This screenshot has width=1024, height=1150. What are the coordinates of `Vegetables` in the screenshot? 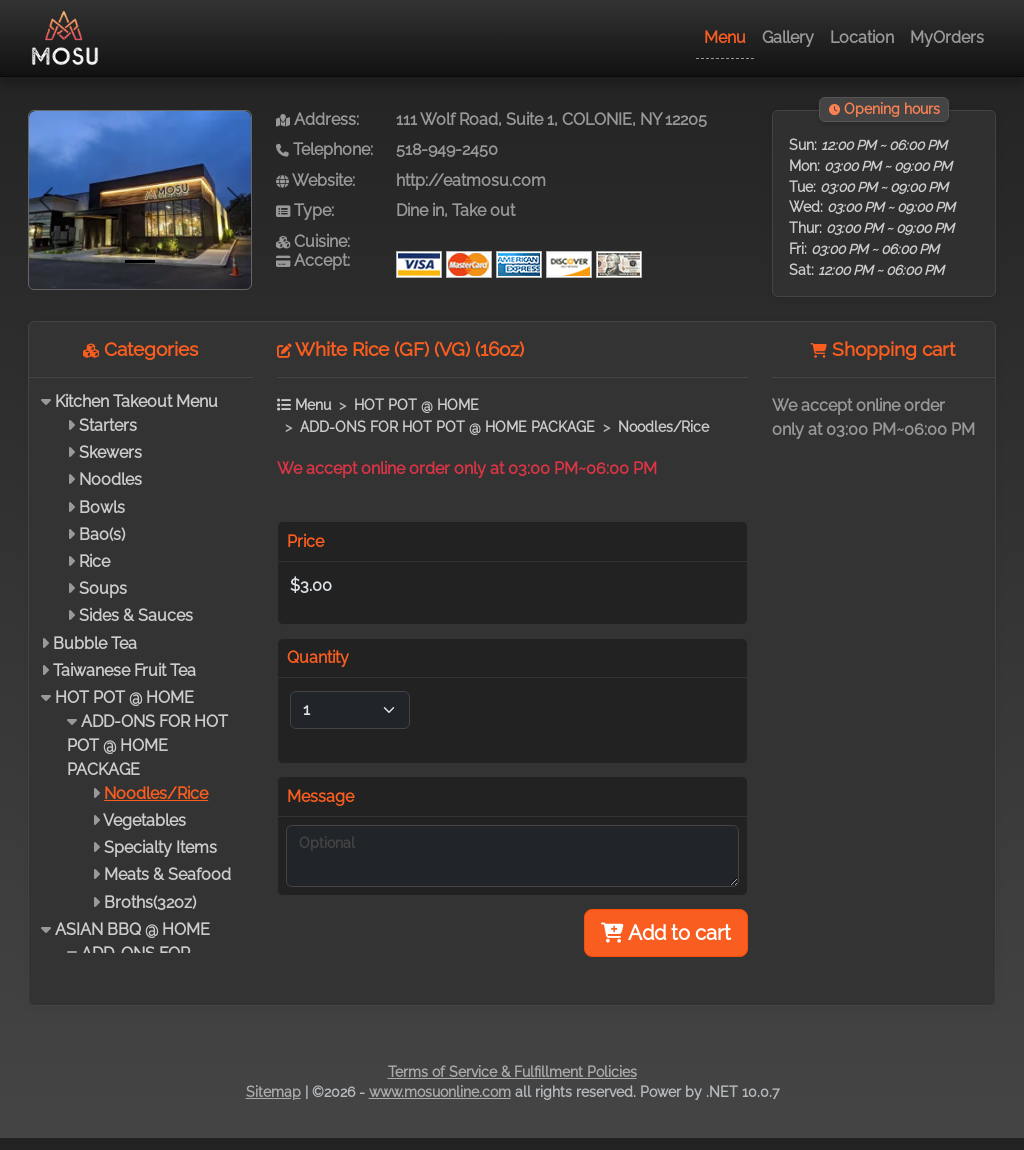 It's located at (144, 820).